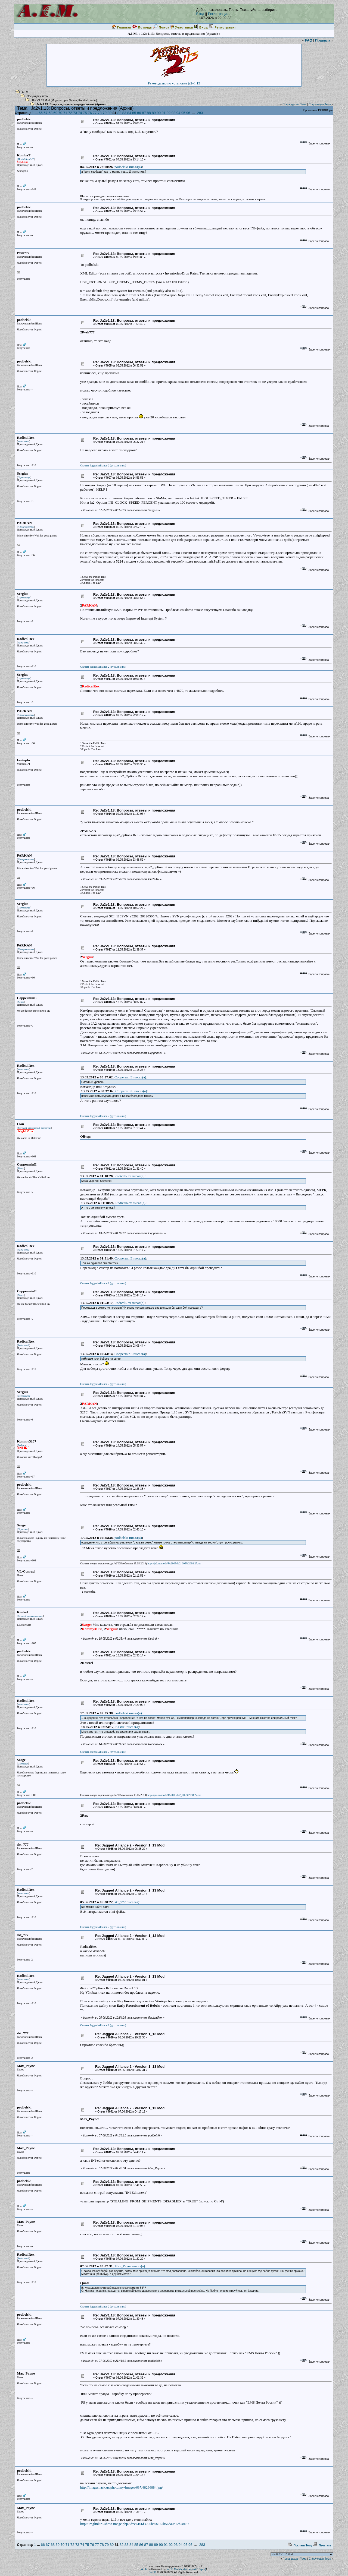  I want to click on Предыдущая Тема, so click(294, 104).